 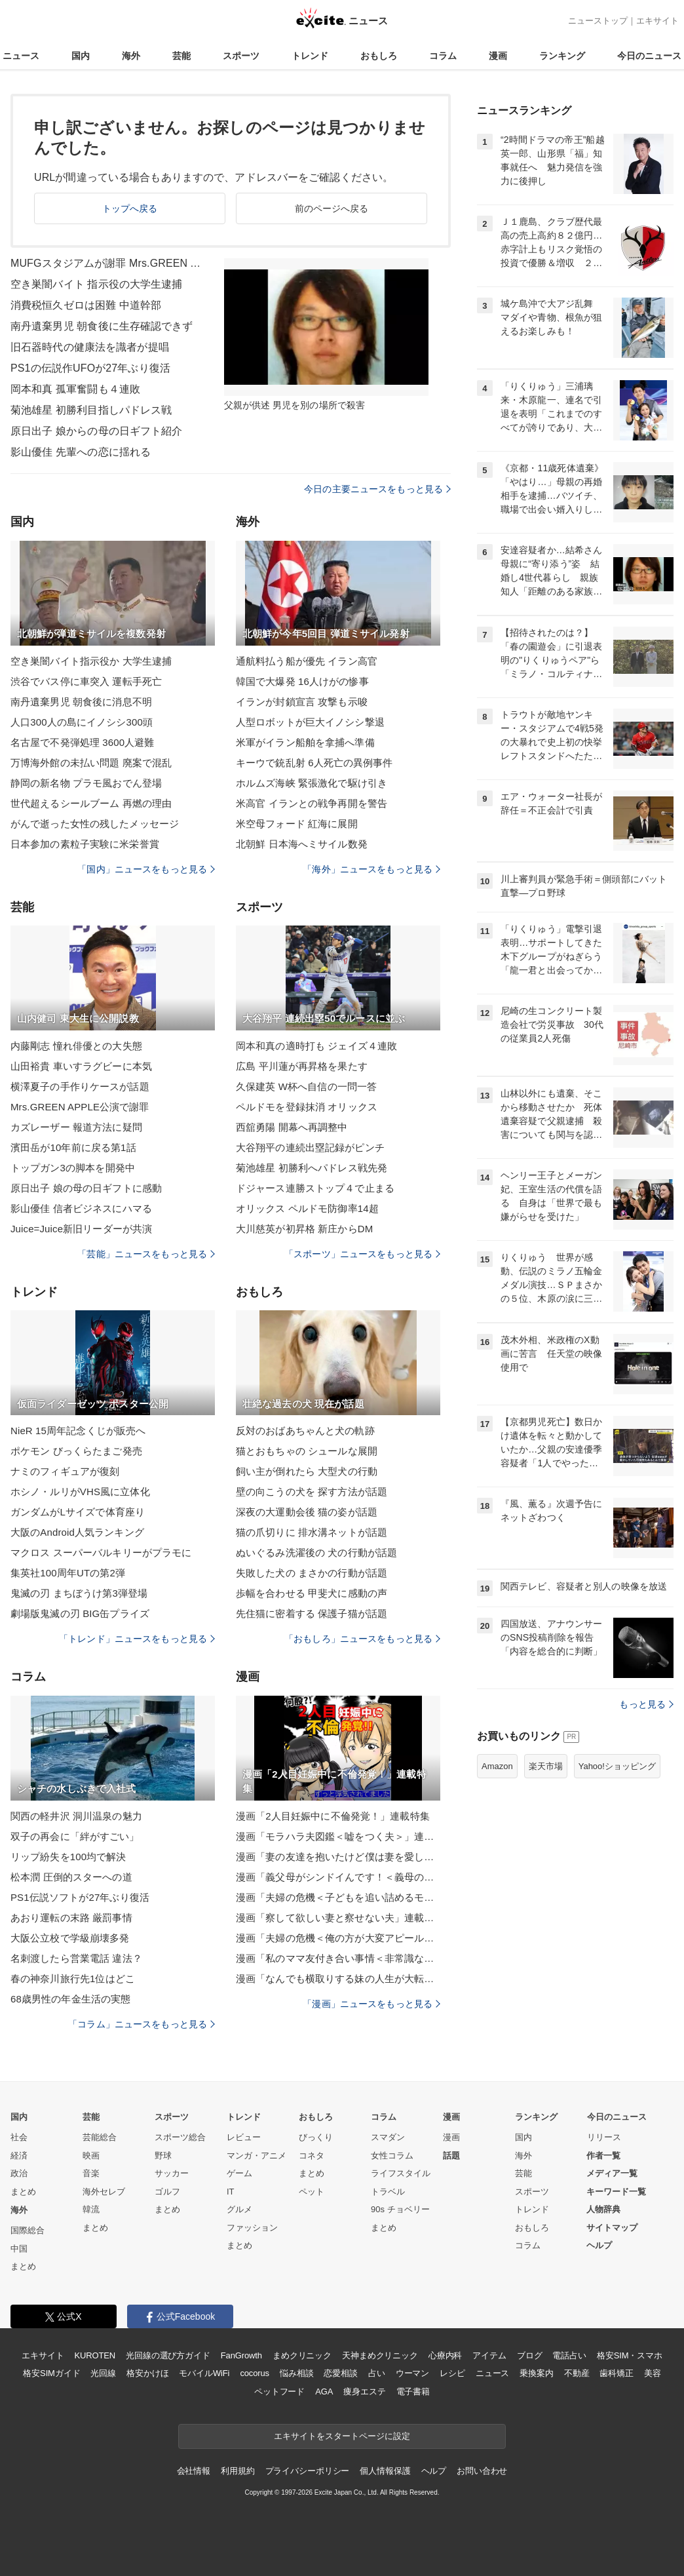 I want to click on 「トレンド」ニュースをもっと見る, so click(x=137, y=1638).